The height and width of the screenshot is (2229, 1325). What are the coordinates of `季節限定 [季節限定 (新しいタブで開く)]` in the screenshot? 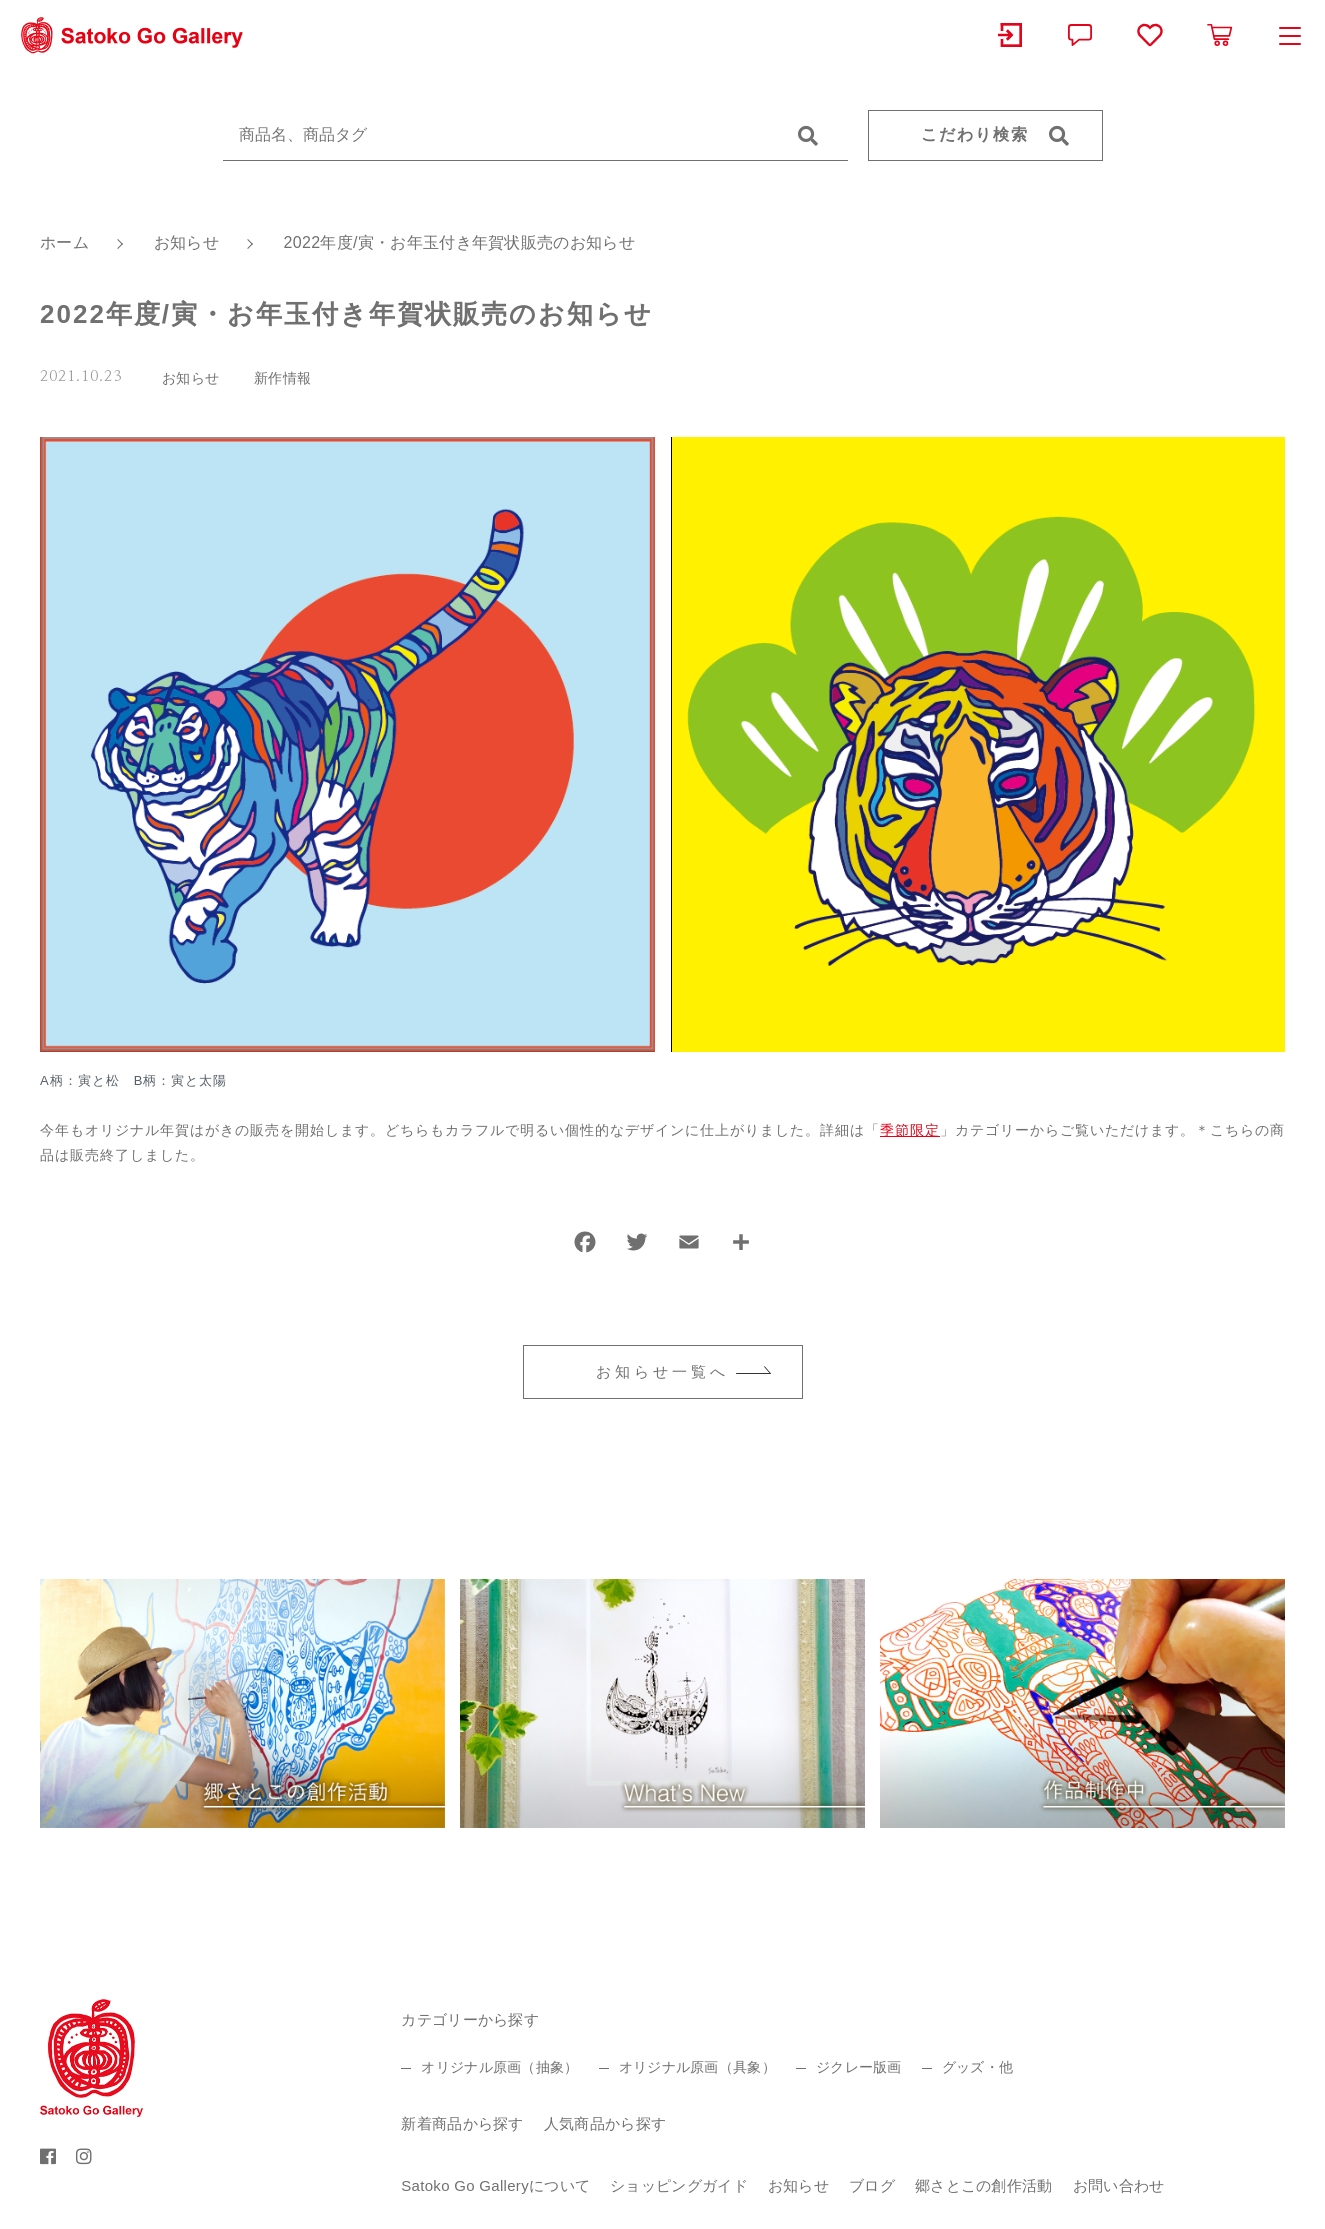 It's located at (910, 1130).